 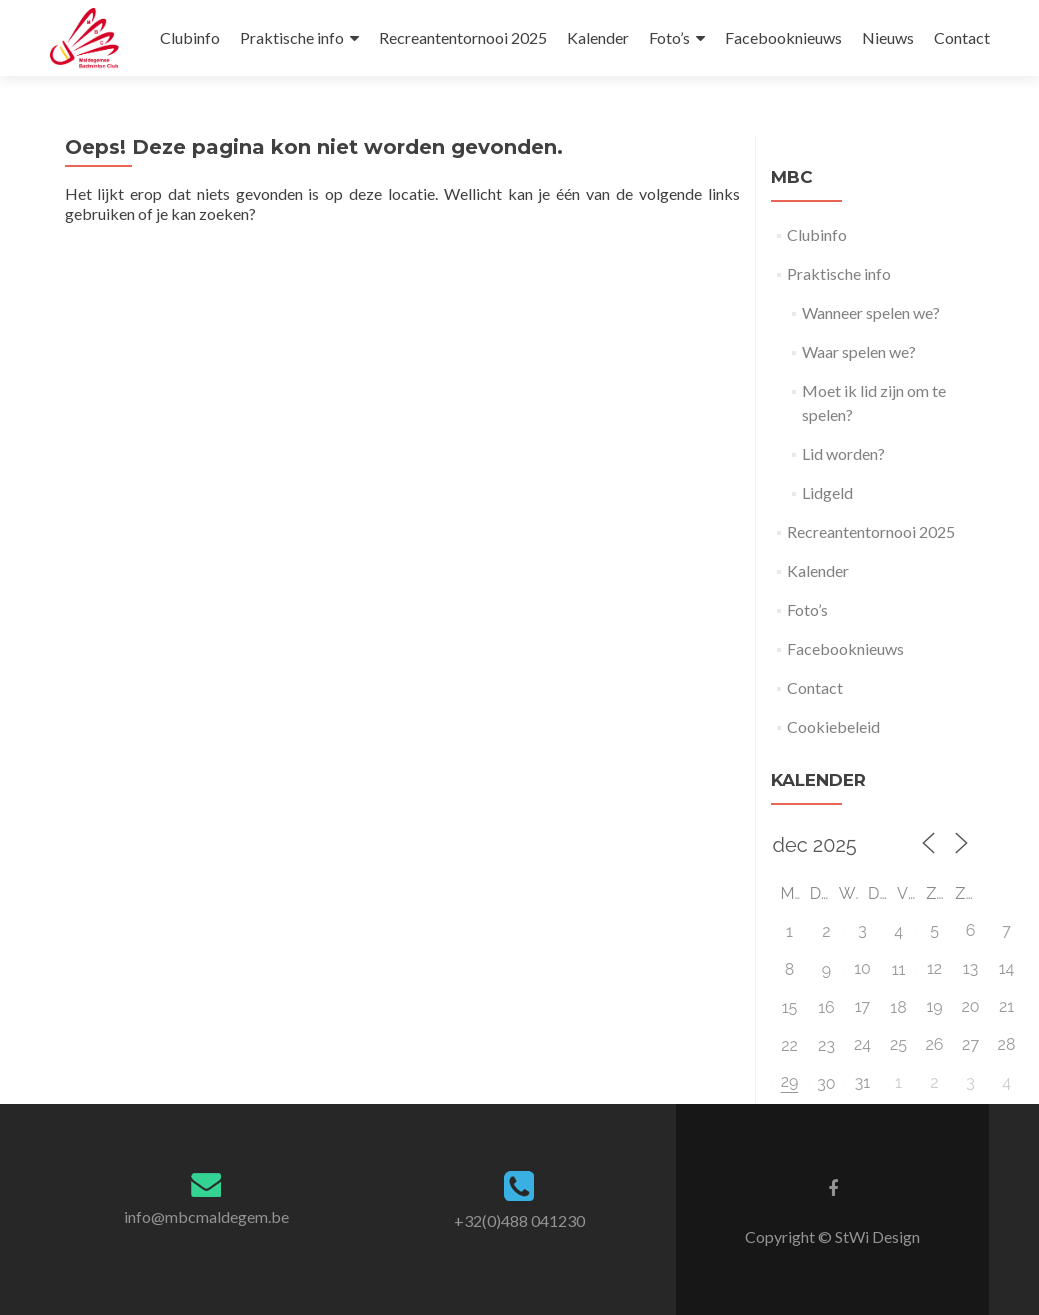 What do you see at coordinates (843, 453) in the screenshot?
I see `Lid worden?` at bounding box center [843, 453].